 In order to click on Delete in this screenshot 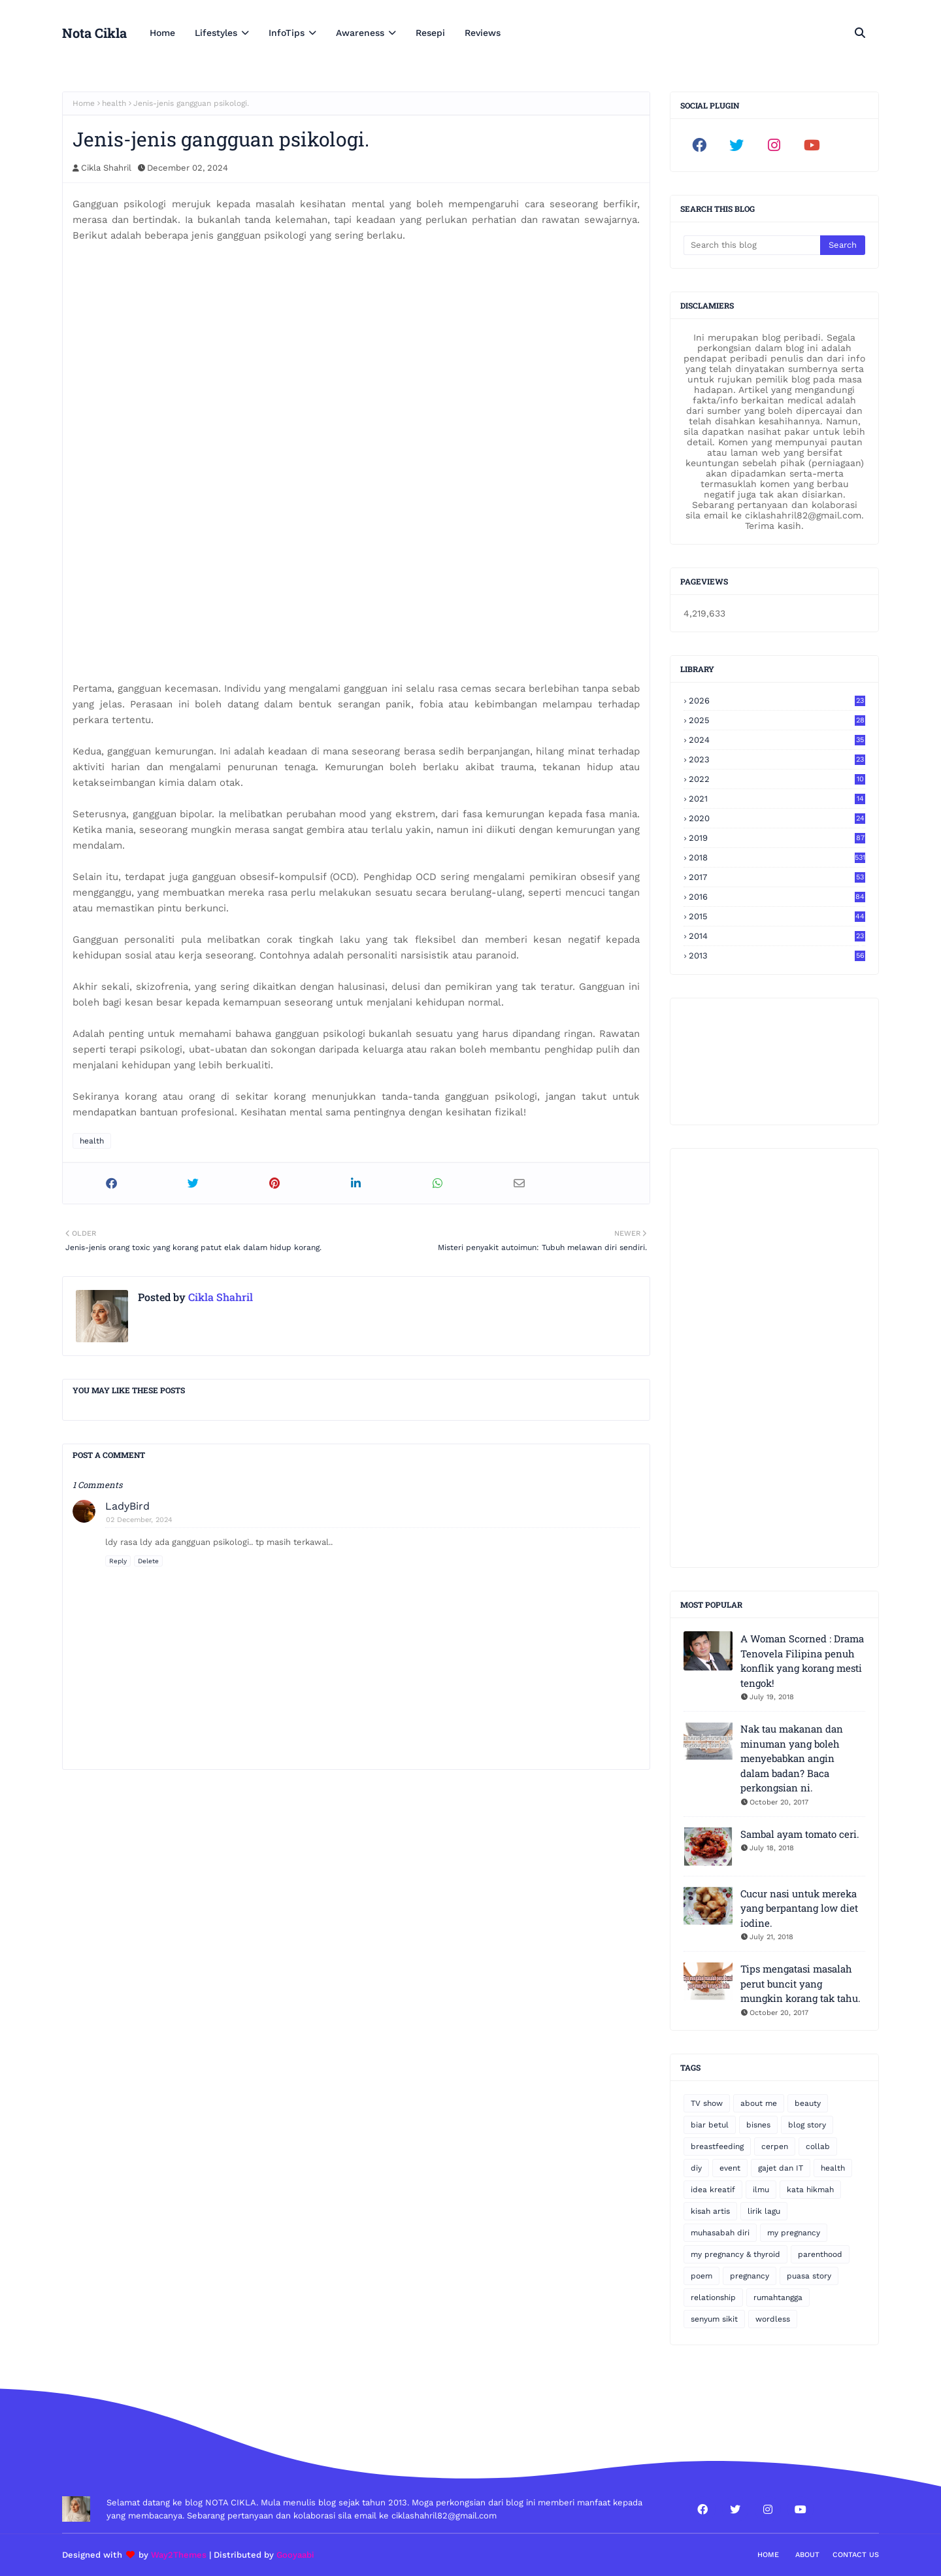, I will do `click(148, 1561)`.